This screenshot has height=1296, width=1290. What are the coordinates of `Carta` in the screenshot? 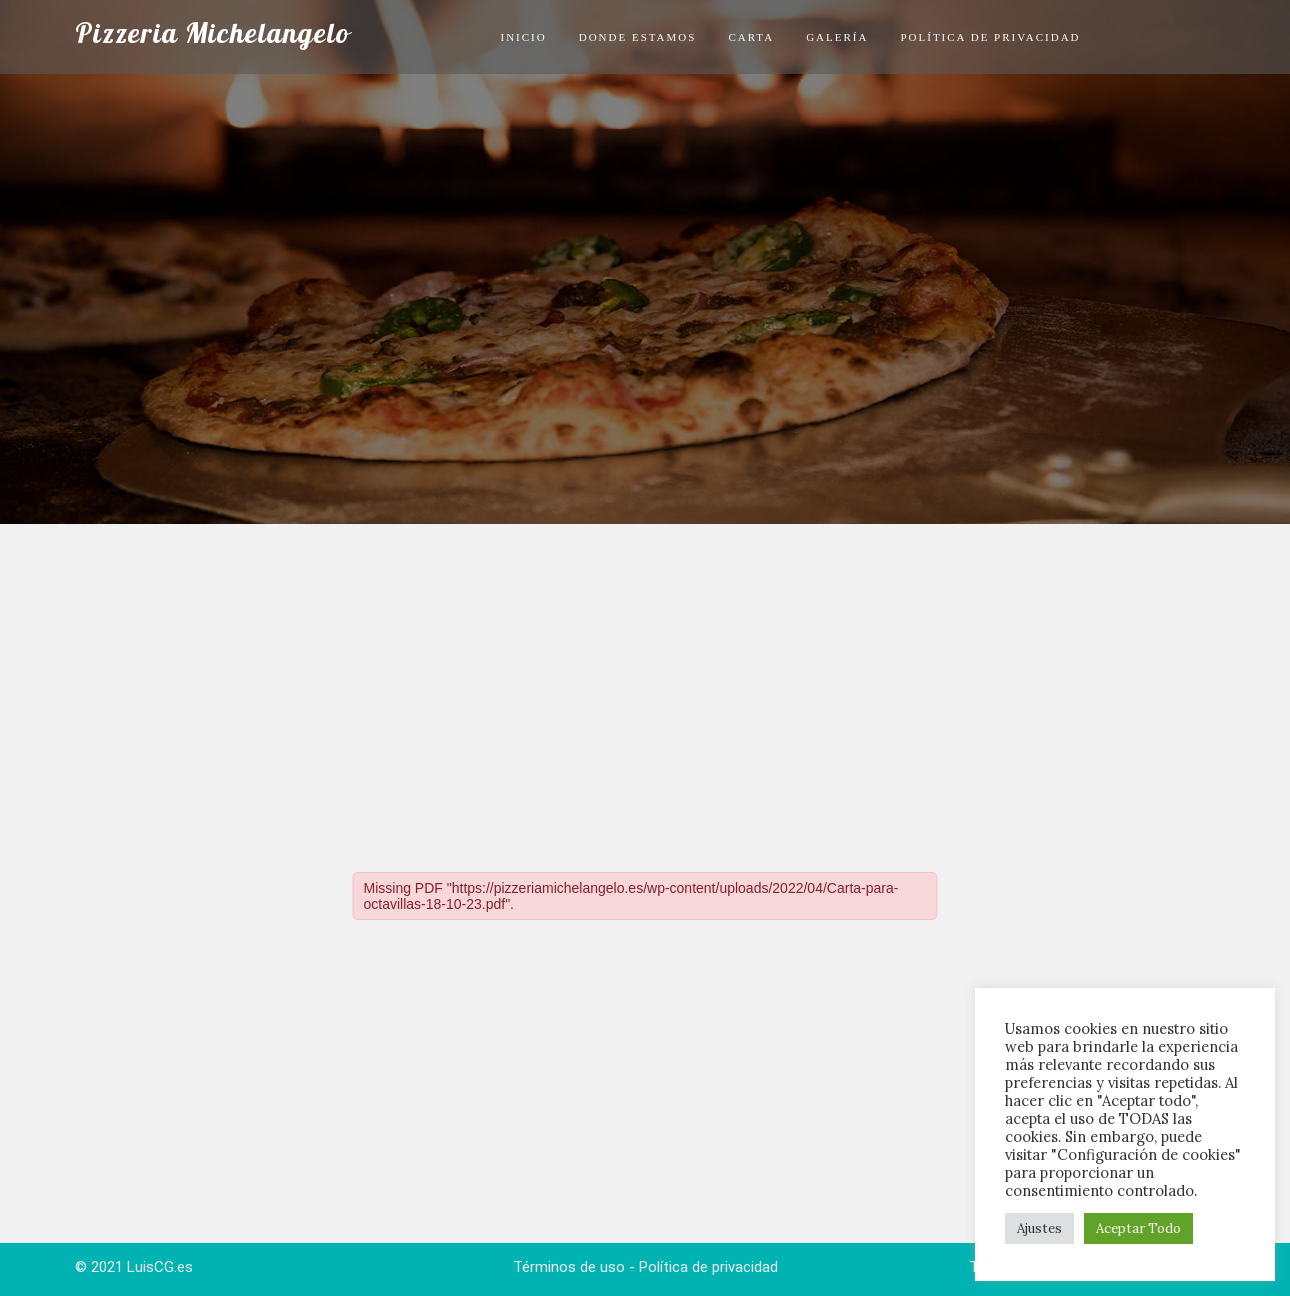 It's located at (751, 37).